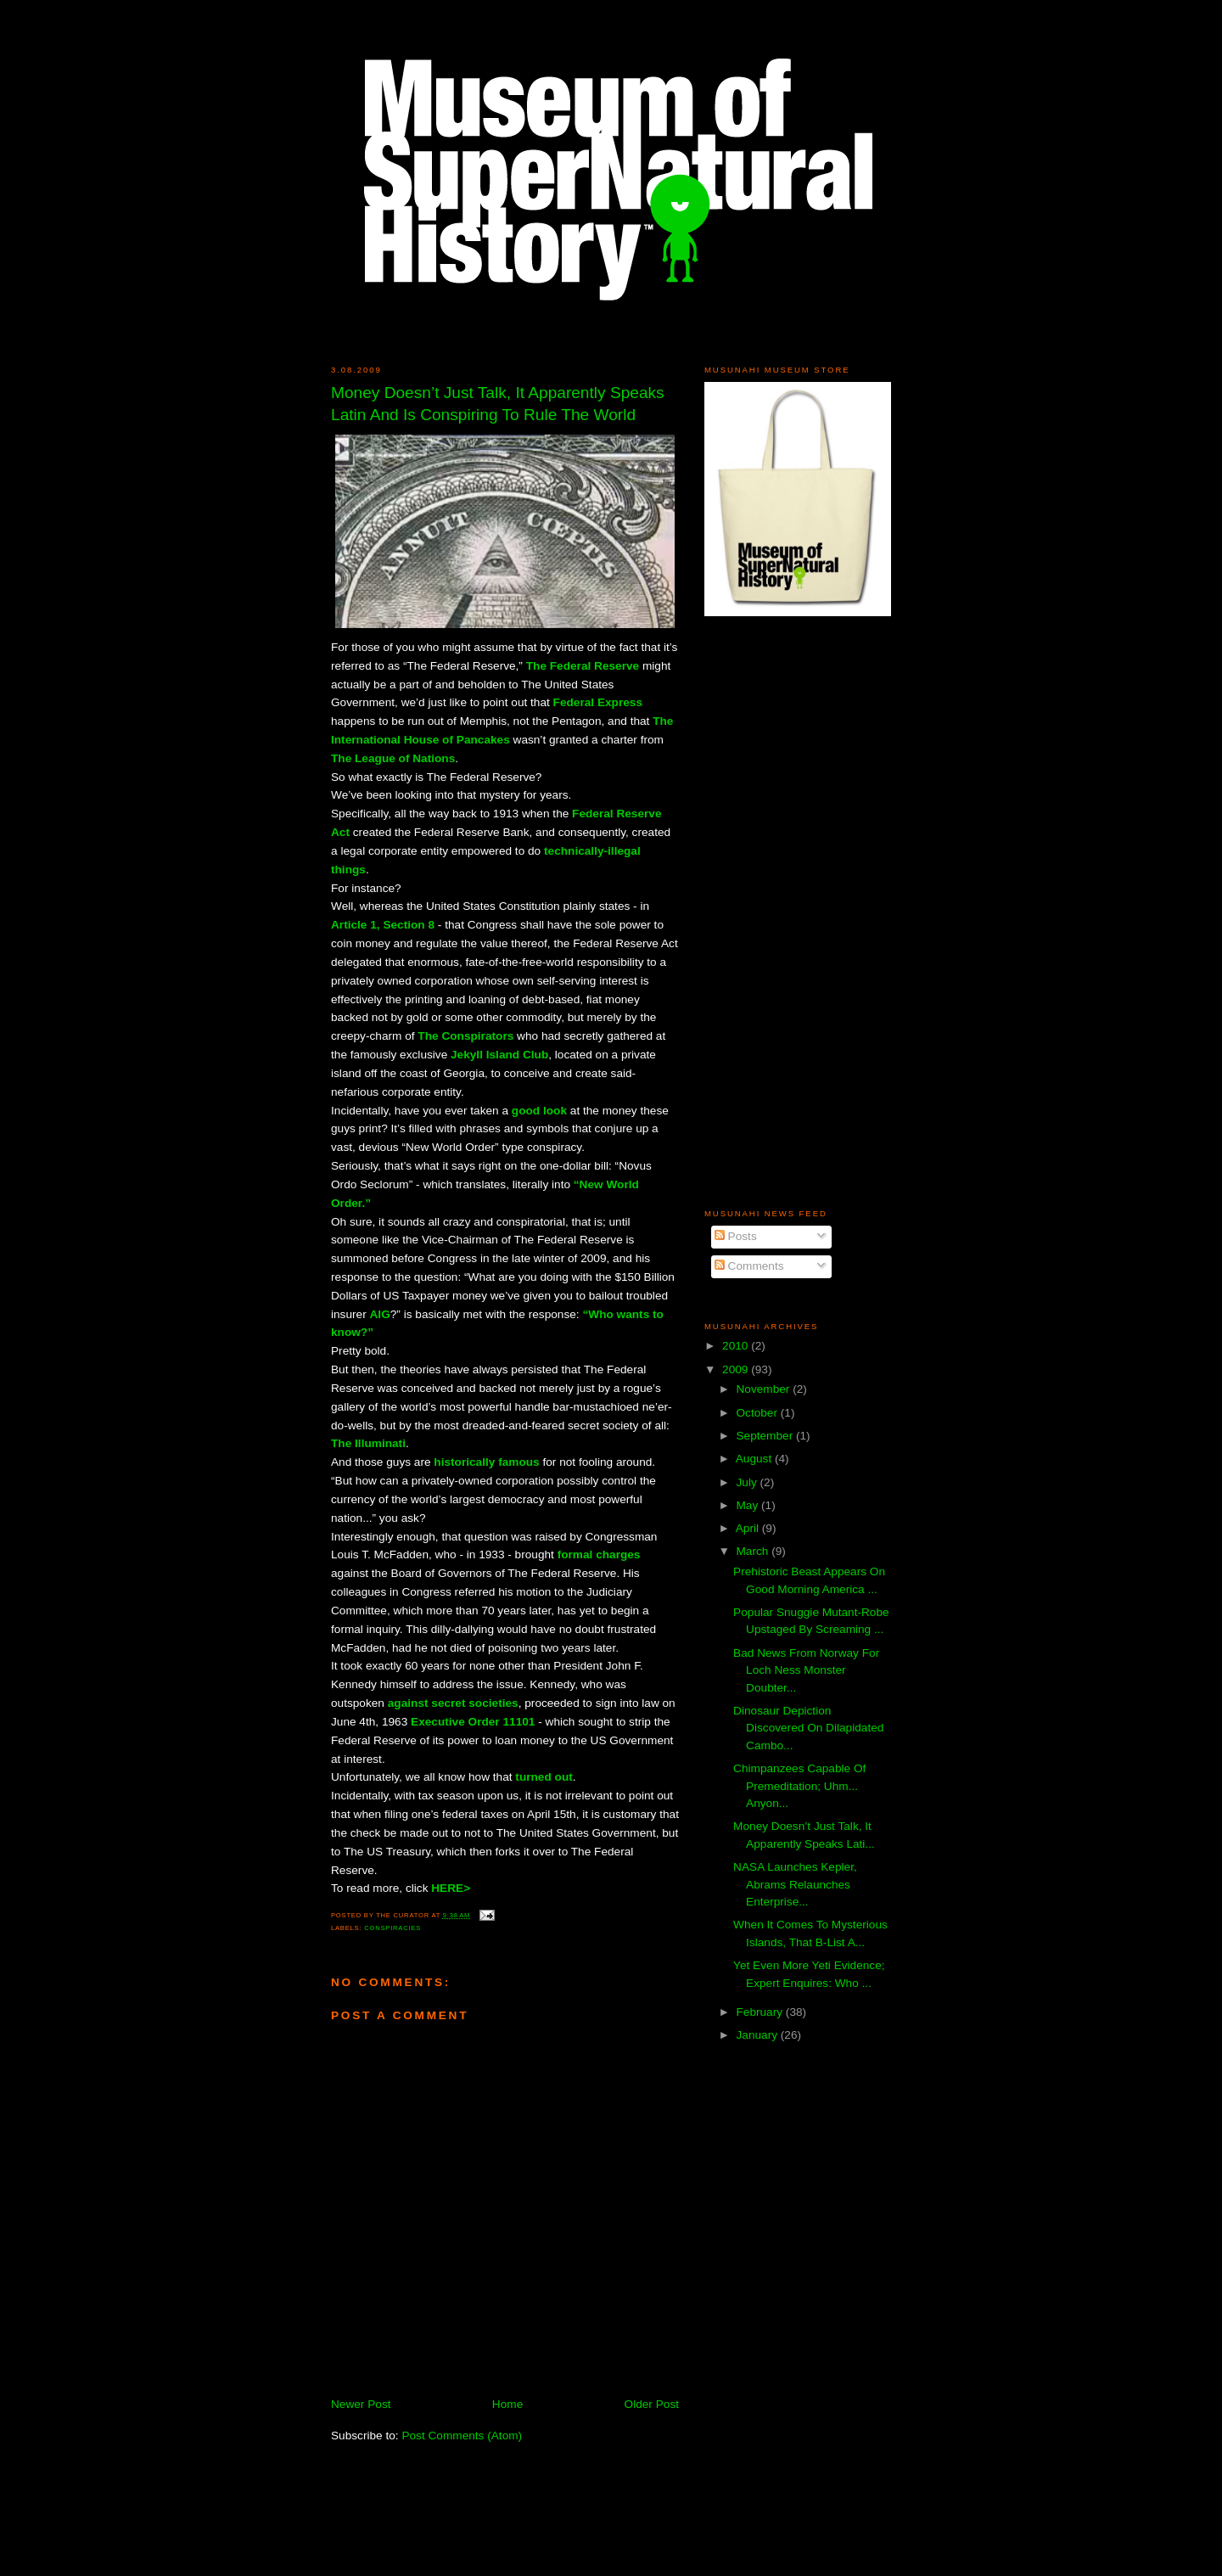 This screenshot has height=2576, width=1222. I want to click on April, so click(749, 1528).